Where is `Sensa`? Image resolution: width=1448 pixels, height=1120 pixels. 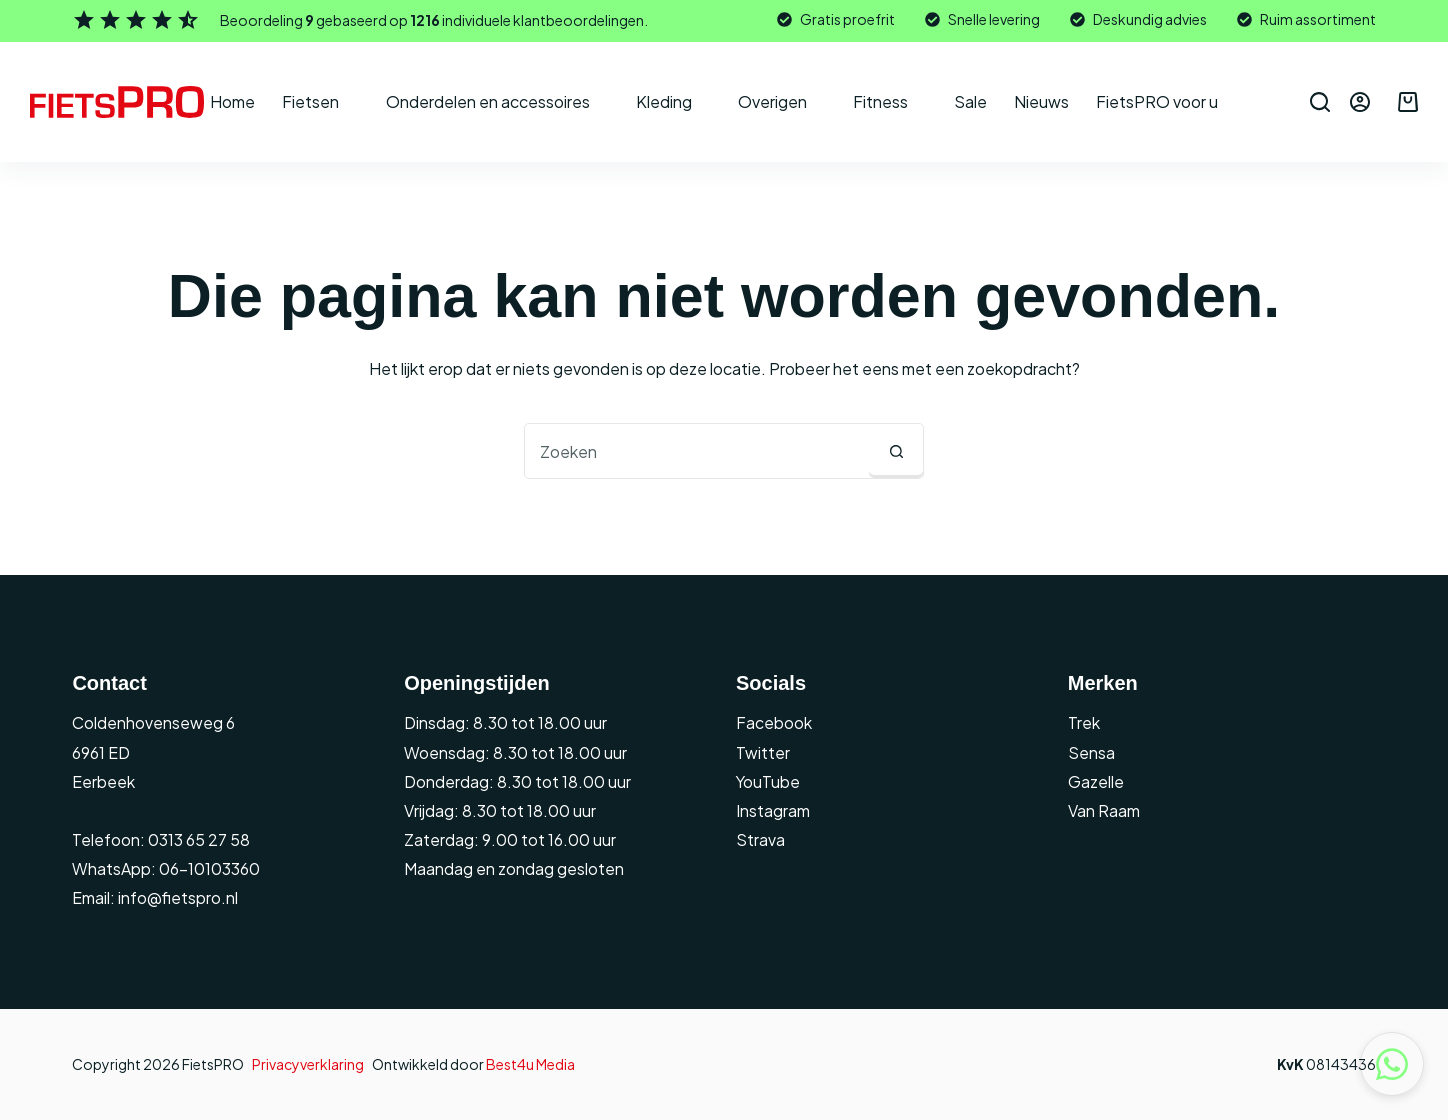
Sensa is located at coordinates (1091, 752).